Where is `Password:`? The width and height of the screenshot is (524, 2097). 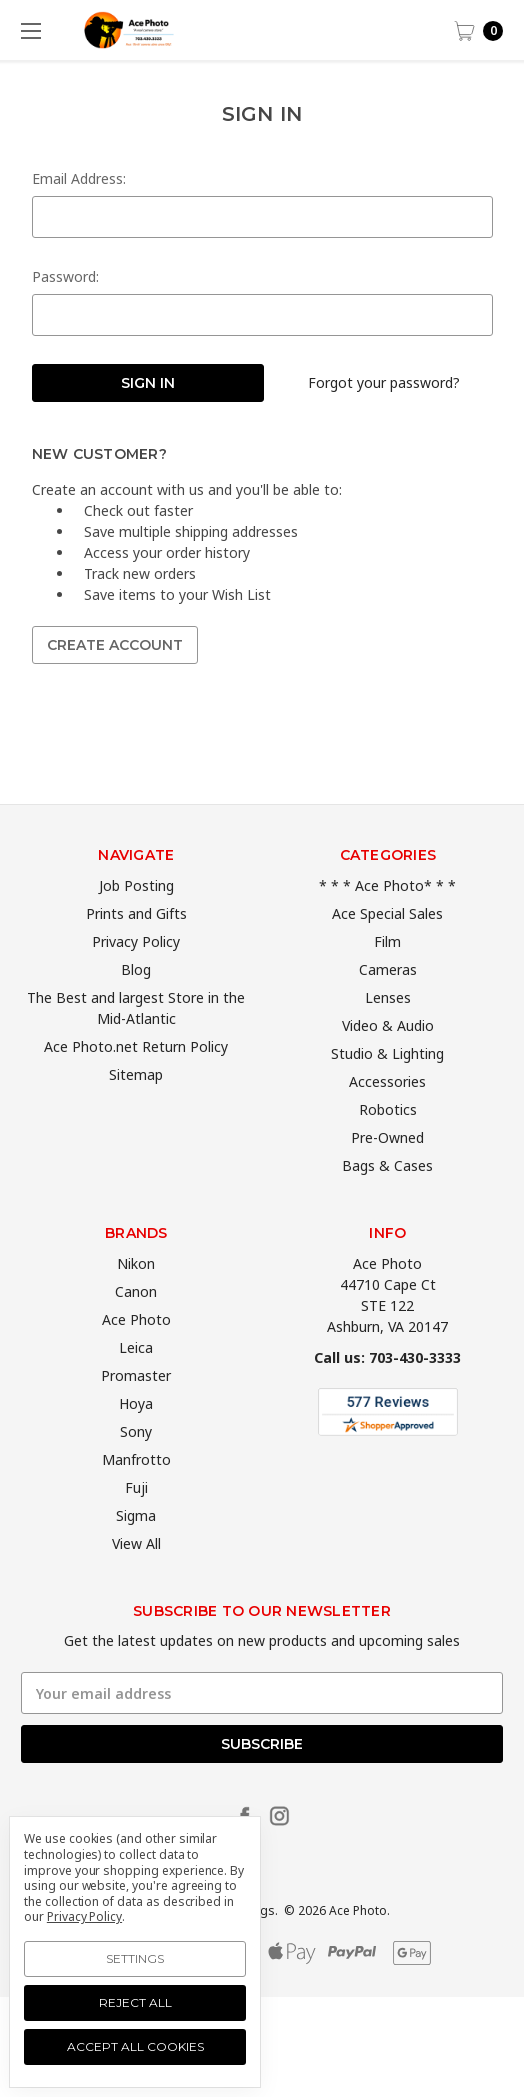 Password: is located at coordinates (65, 276).